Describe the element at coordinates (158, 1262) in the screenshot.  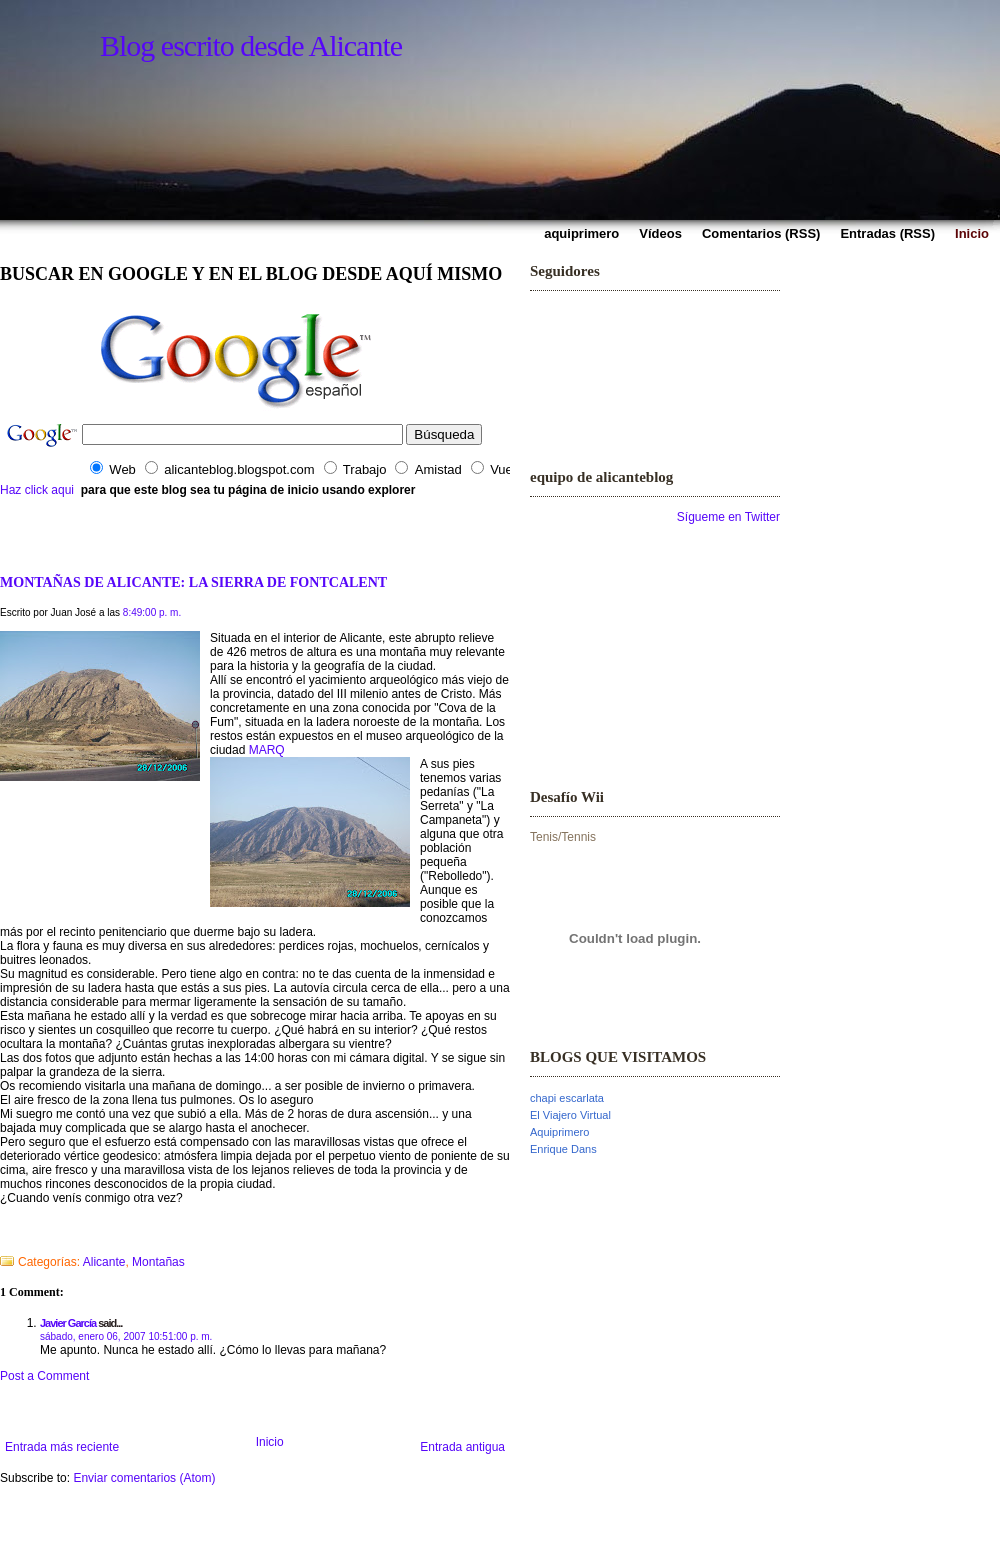
I see `Montañas` at that location.